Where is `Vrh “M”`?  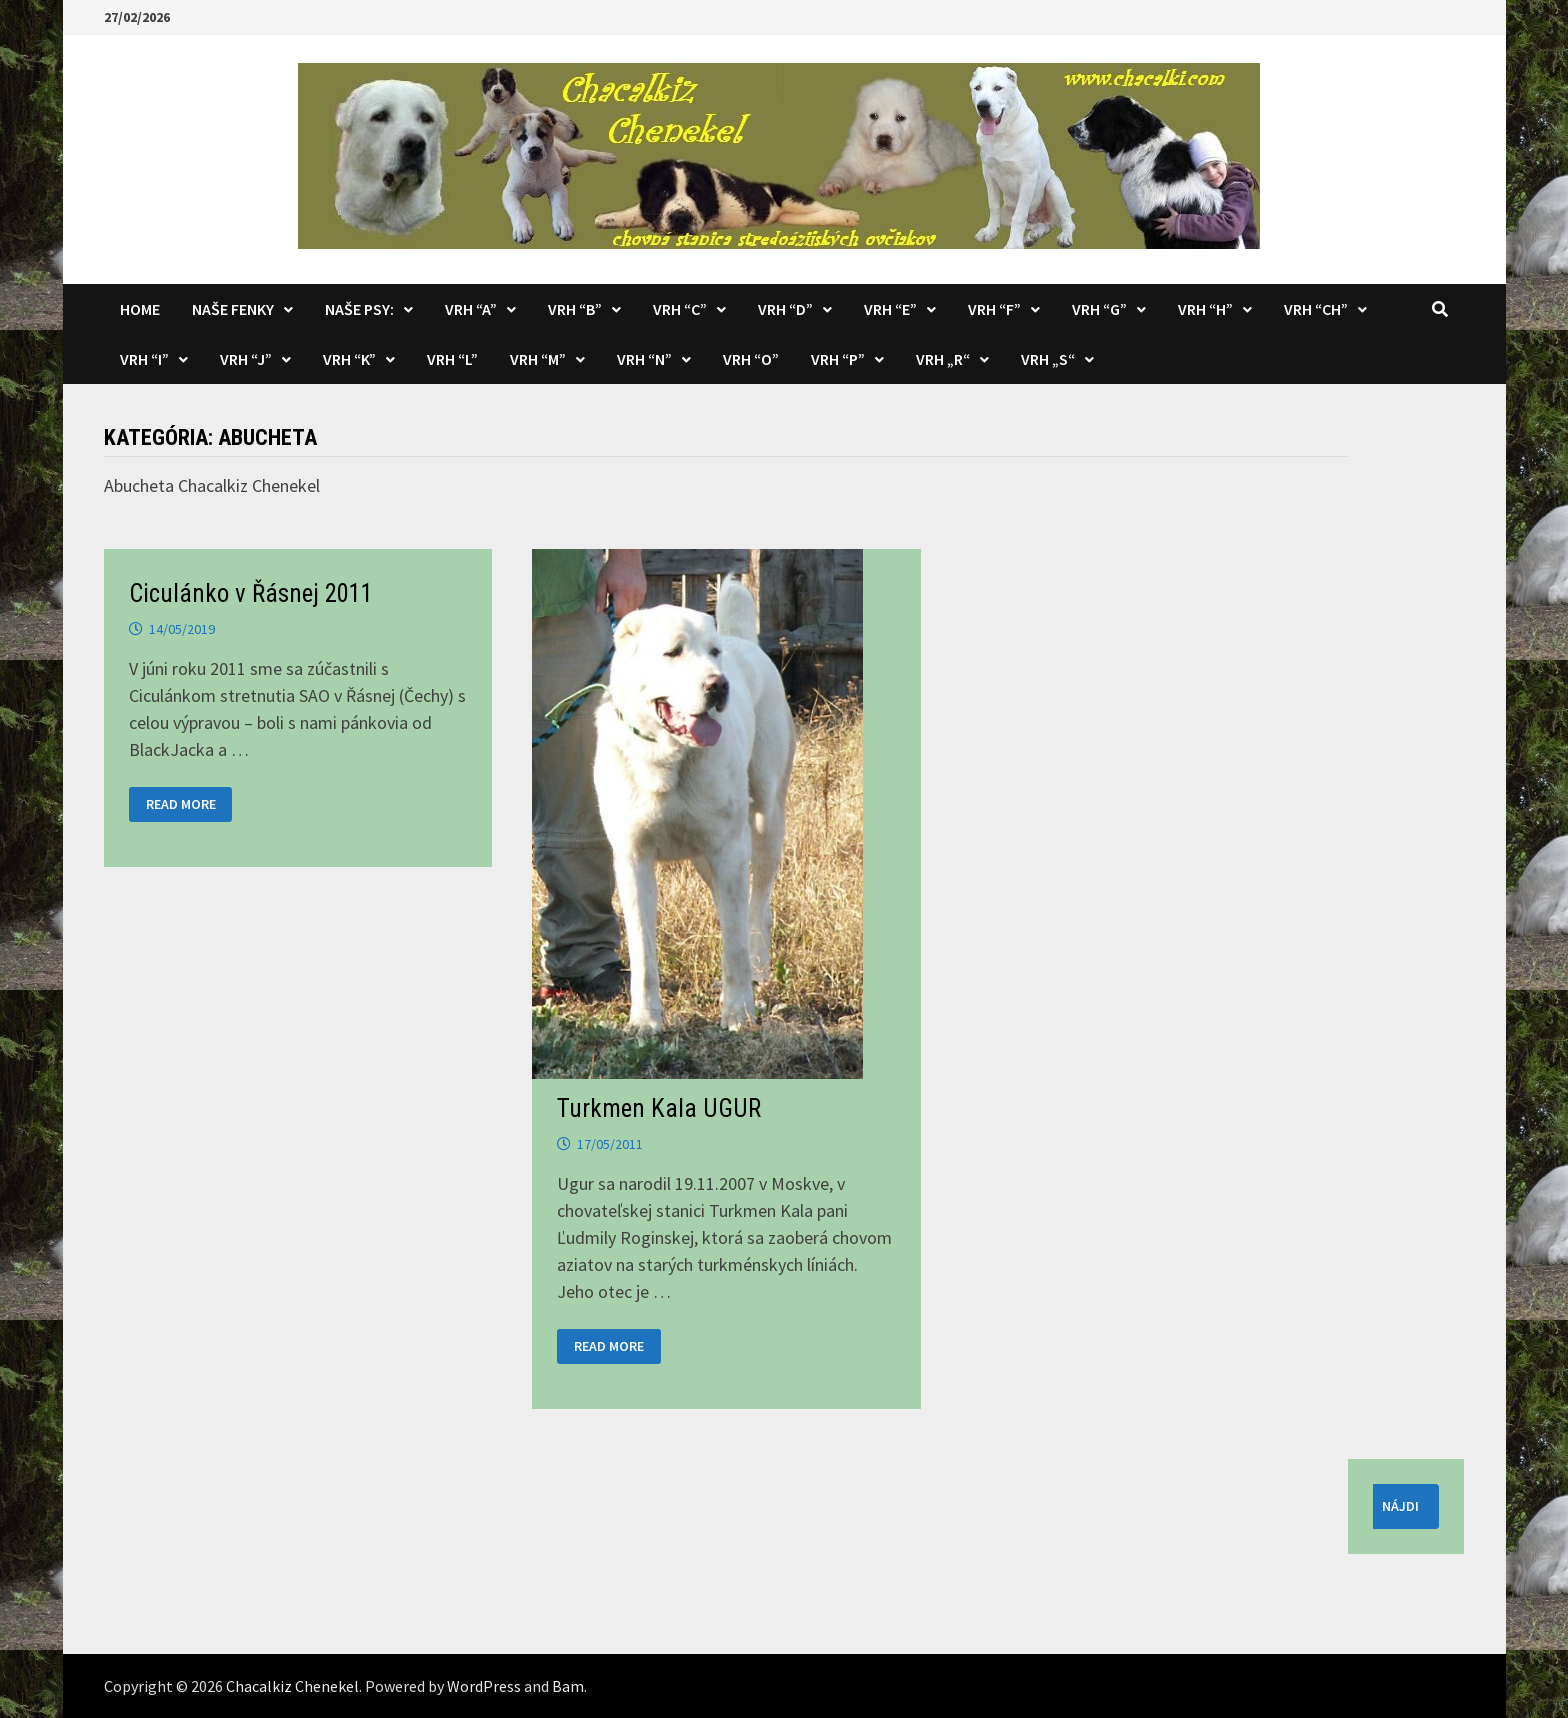 Vrh “M” is located at coordinates (538, 359).